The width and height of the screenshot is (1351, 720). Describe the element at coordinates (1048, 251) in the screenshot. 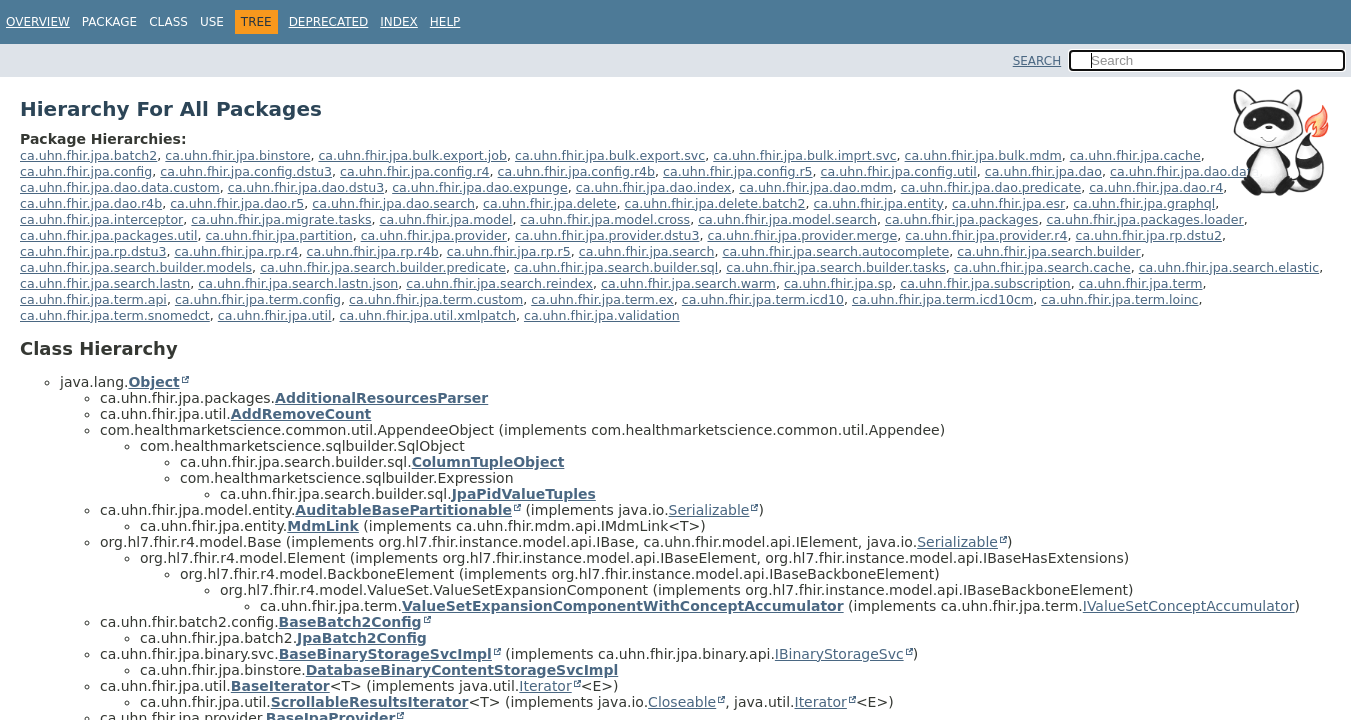

I see `ca.uhn.fhir.jpa.search.builder` at that location.